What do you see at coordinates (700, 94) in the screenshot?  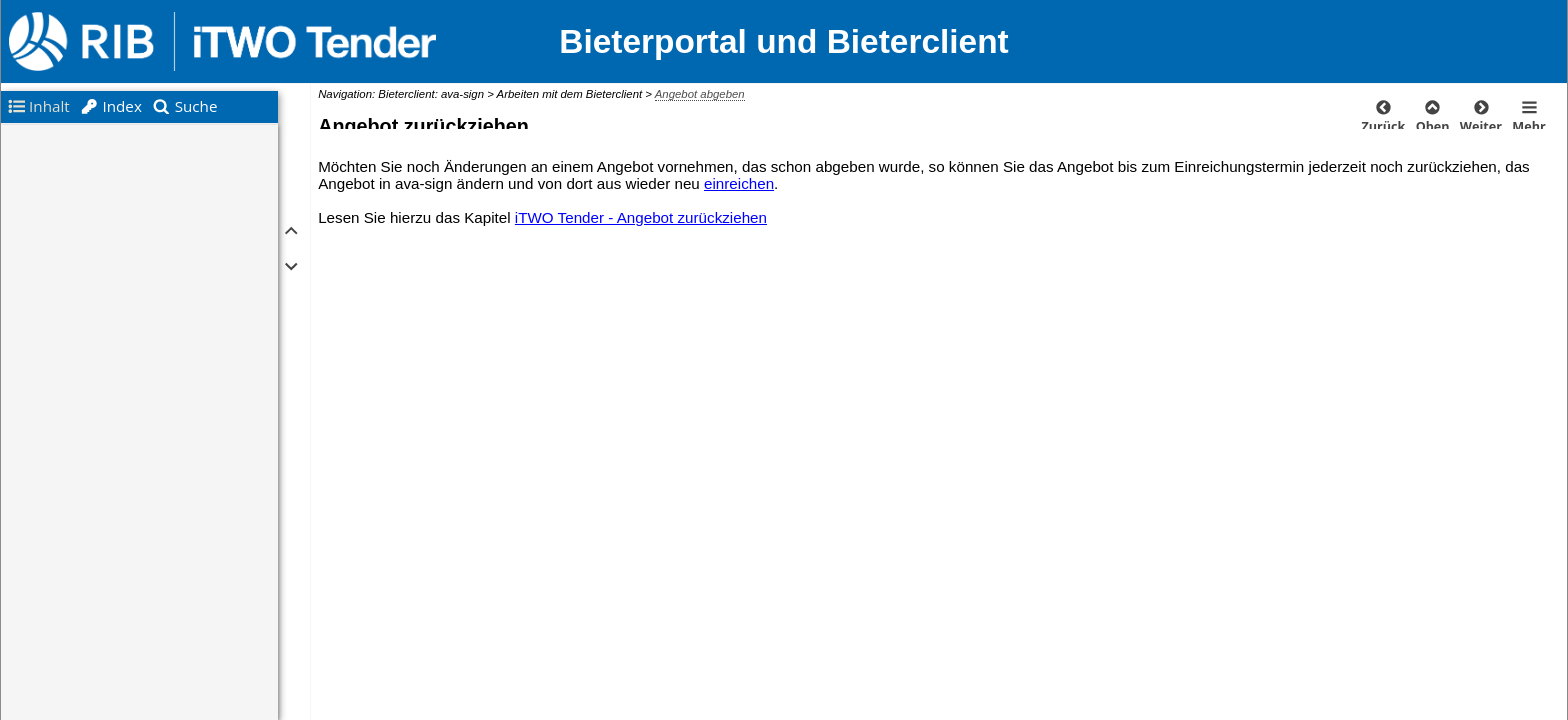 I see `Angebot abgeben` at bounding box center [700, 94].